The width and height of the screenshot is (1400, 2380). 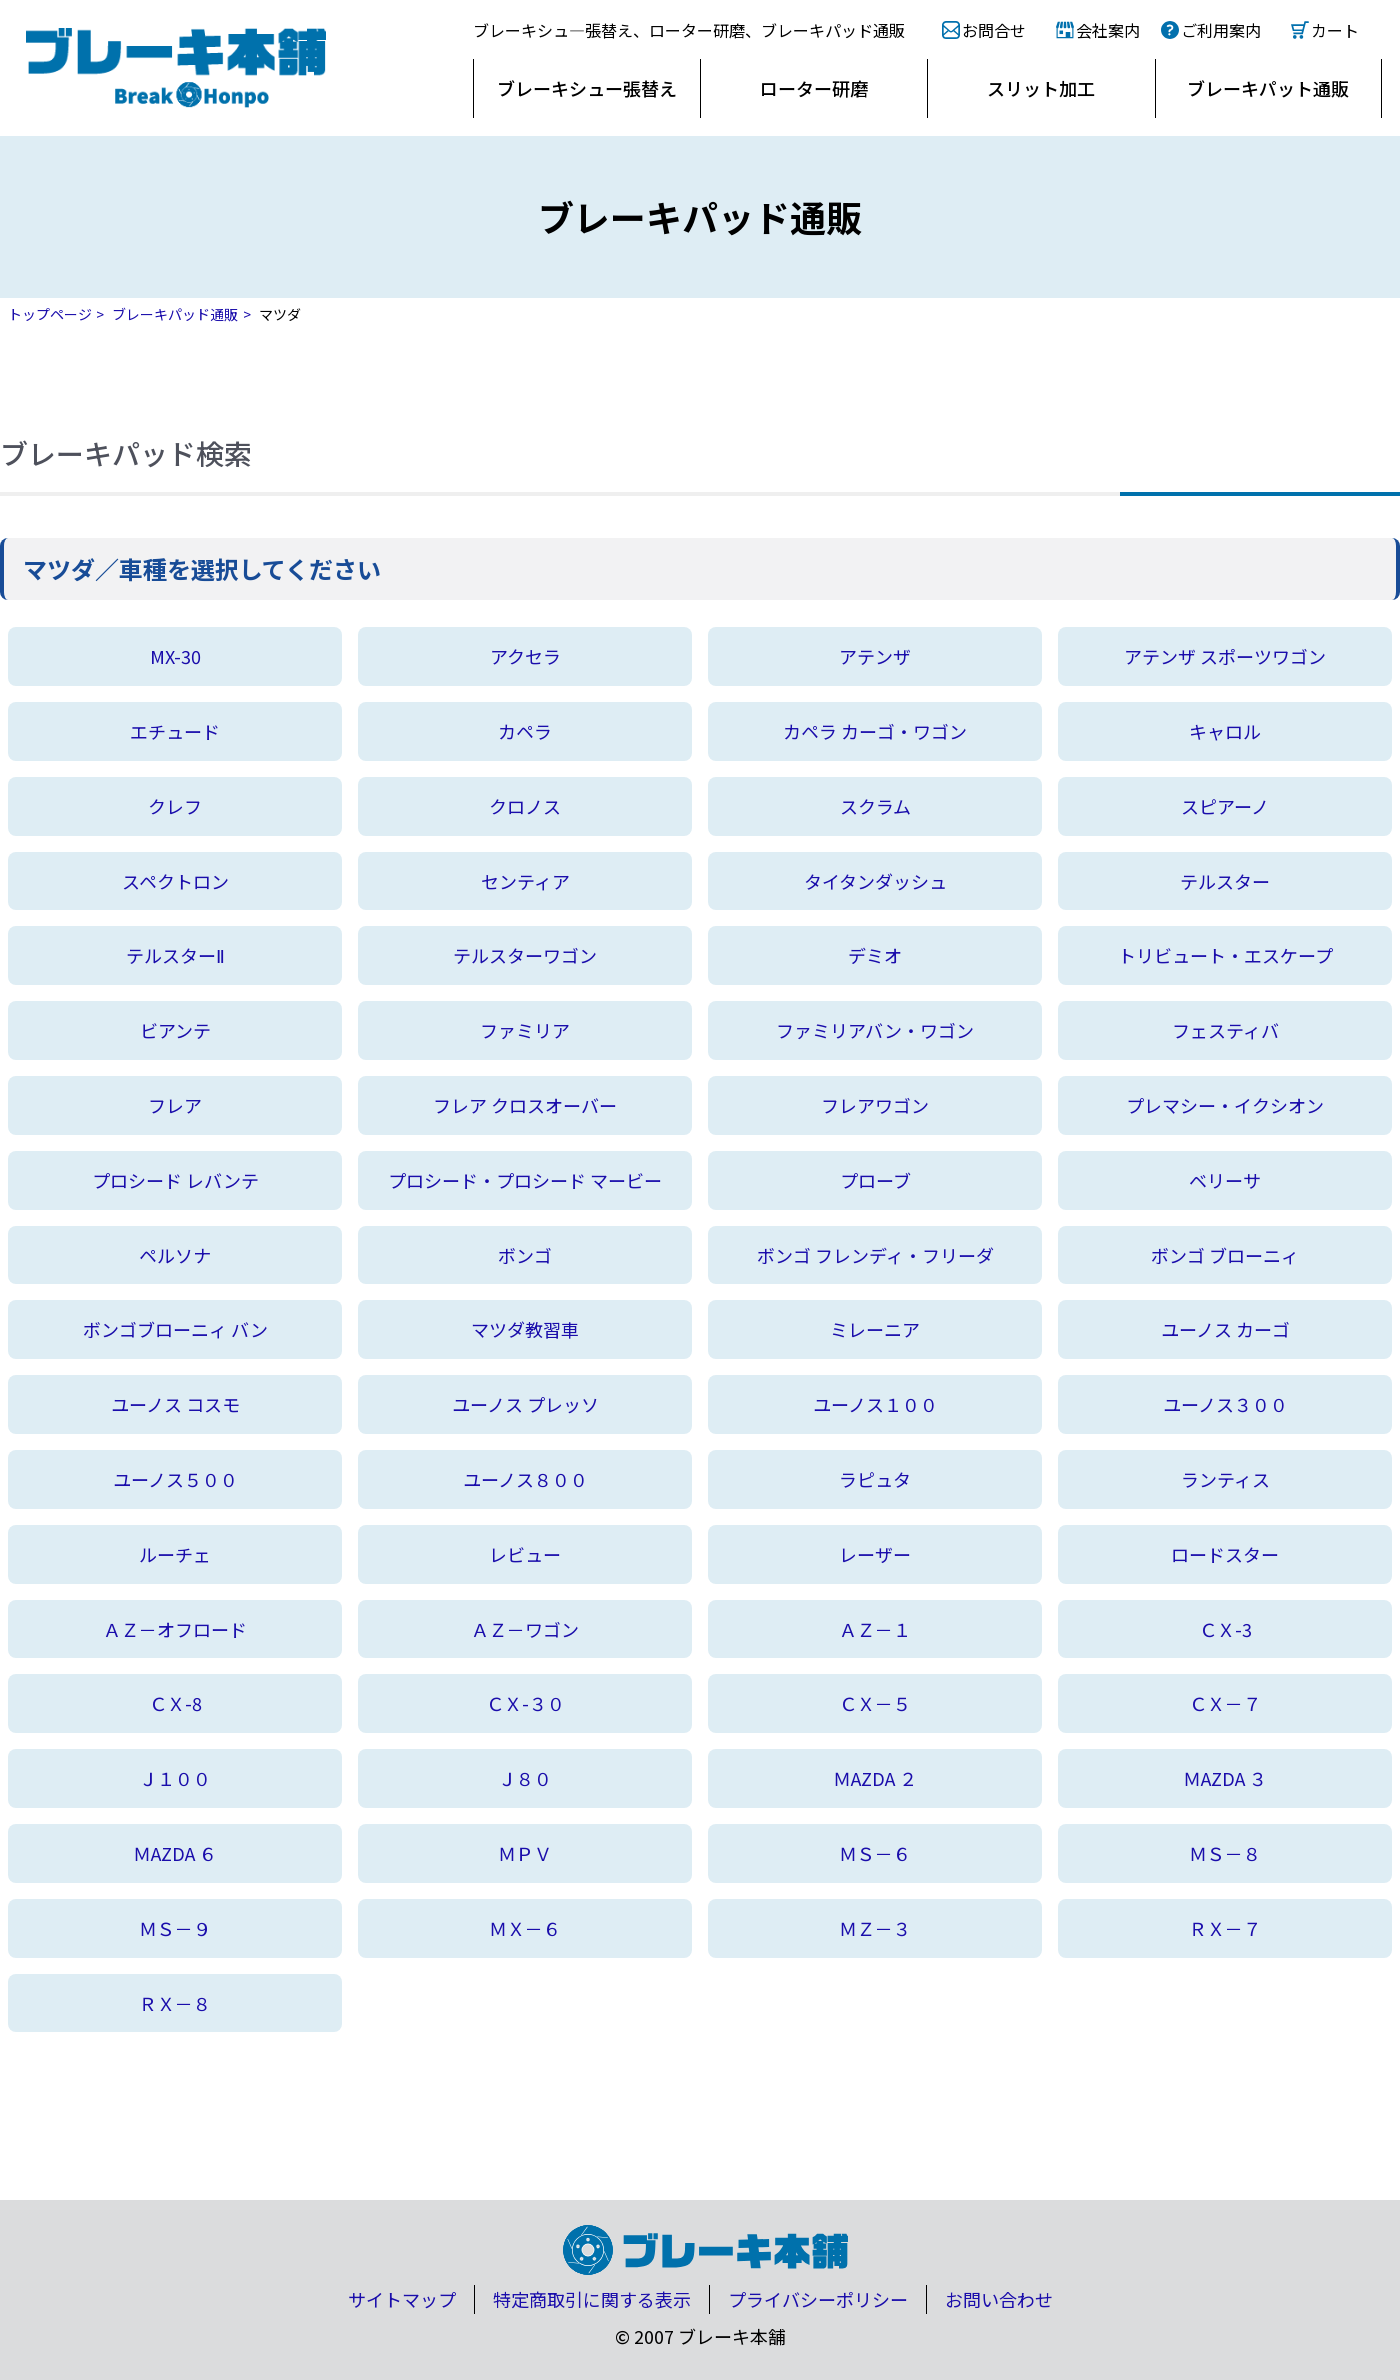 I want to click on ＡＺ－ワゴン, so click(x=525, y=1629).